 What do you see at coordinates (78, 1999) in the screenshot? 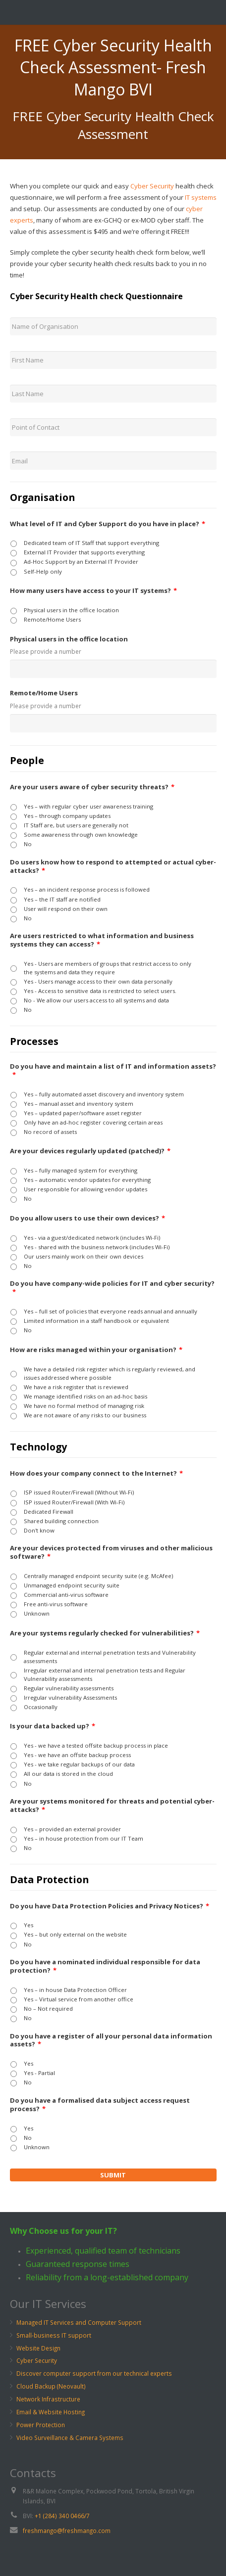
I see `Yes – Virtual service from another office` at bounding box center [78, 1999].